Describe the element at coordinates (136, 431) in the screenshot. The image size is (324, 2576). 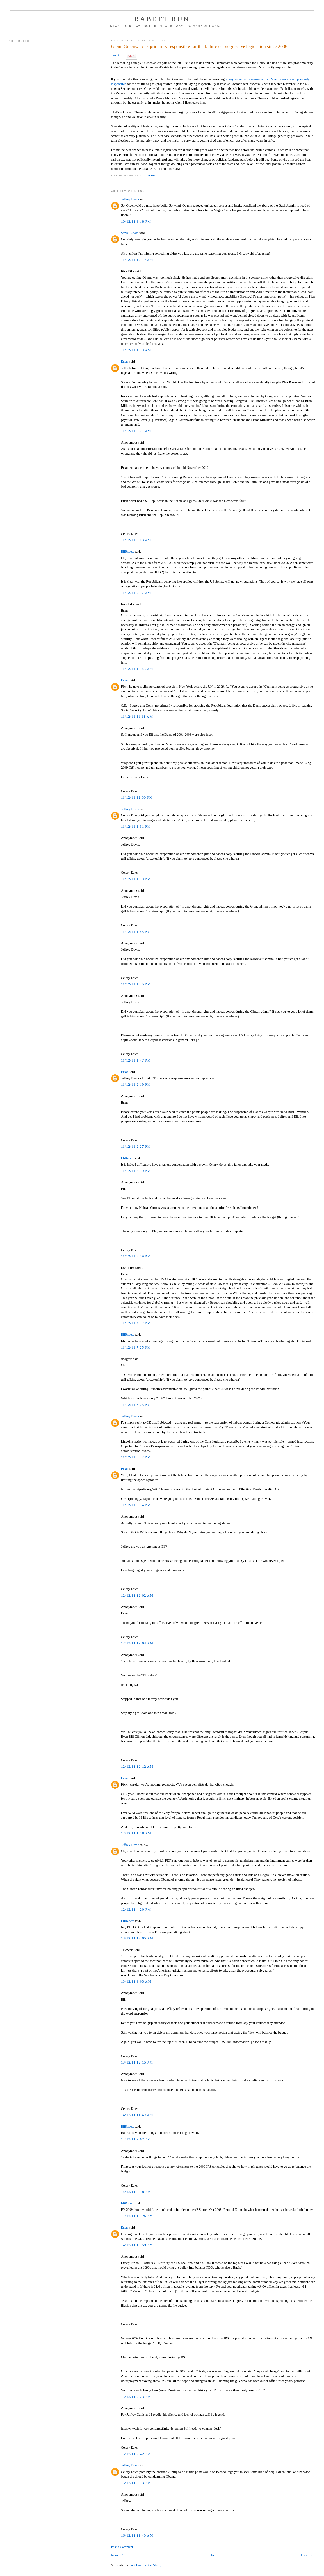
I see `11/12/11 2:01 AM` at that location.